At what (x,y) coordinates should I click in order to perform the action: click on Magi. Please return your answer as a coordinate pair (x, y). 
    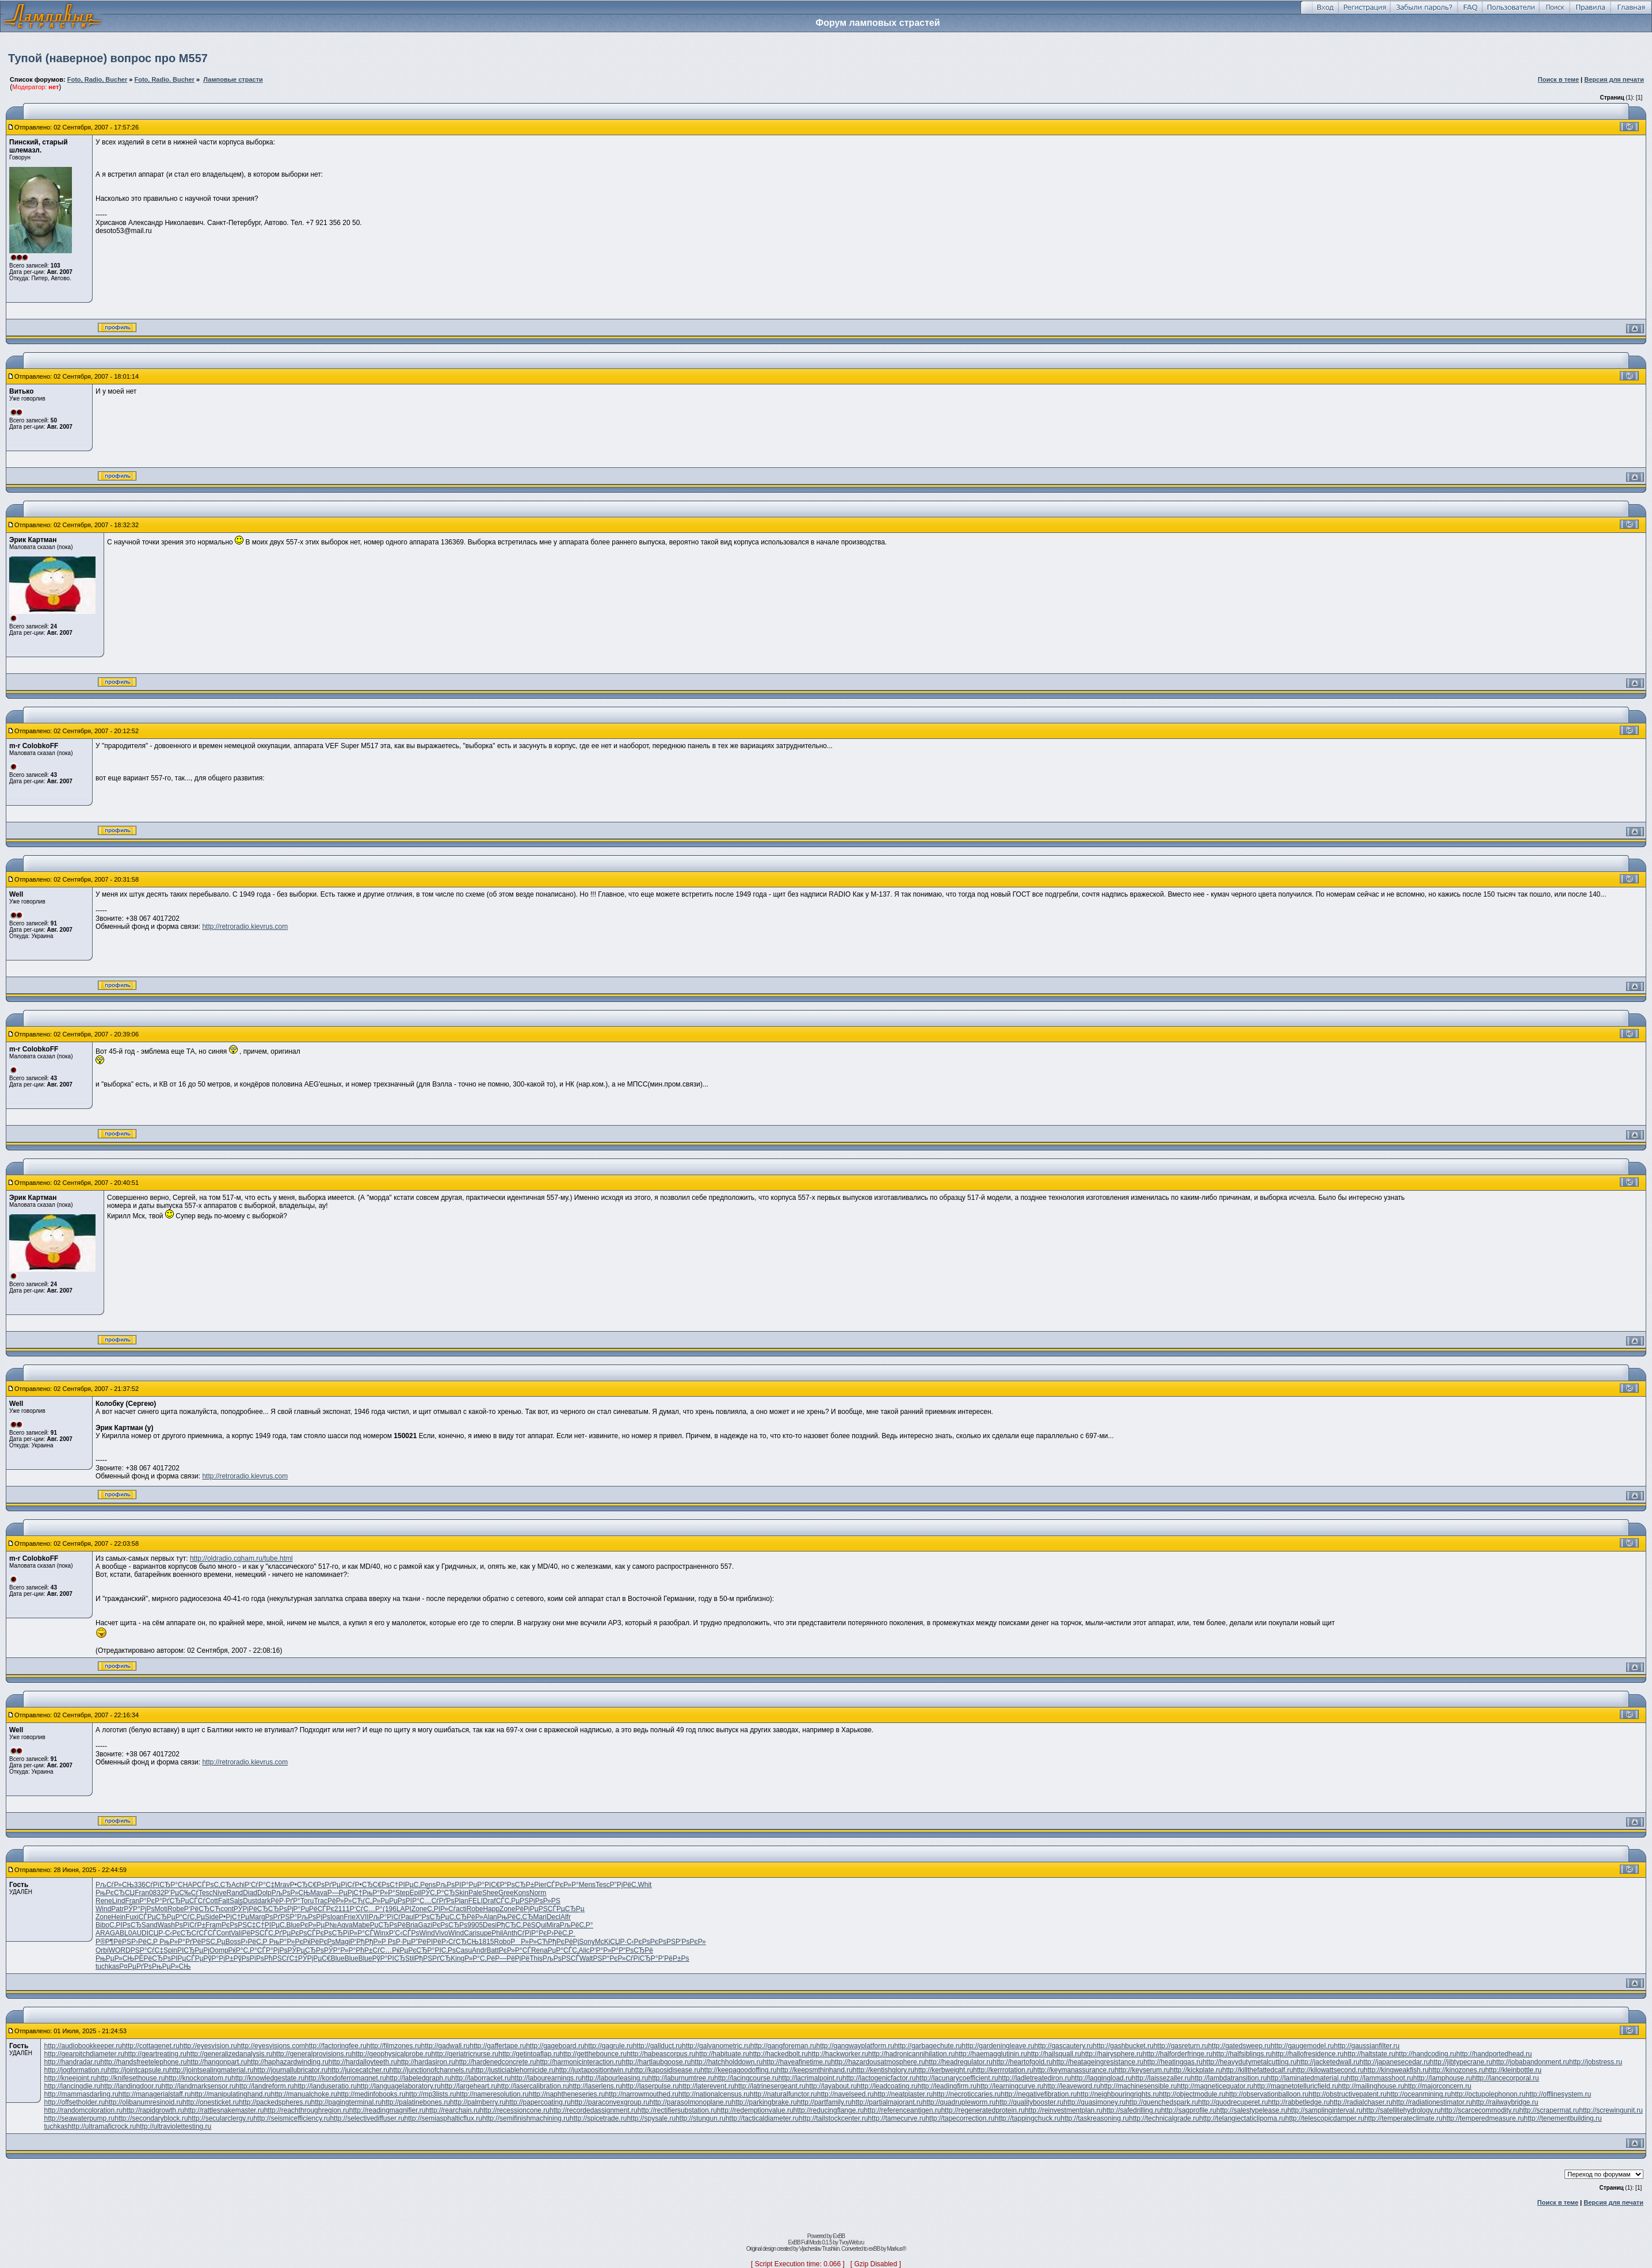
    Looking at the image, I should click on (342, 1942).